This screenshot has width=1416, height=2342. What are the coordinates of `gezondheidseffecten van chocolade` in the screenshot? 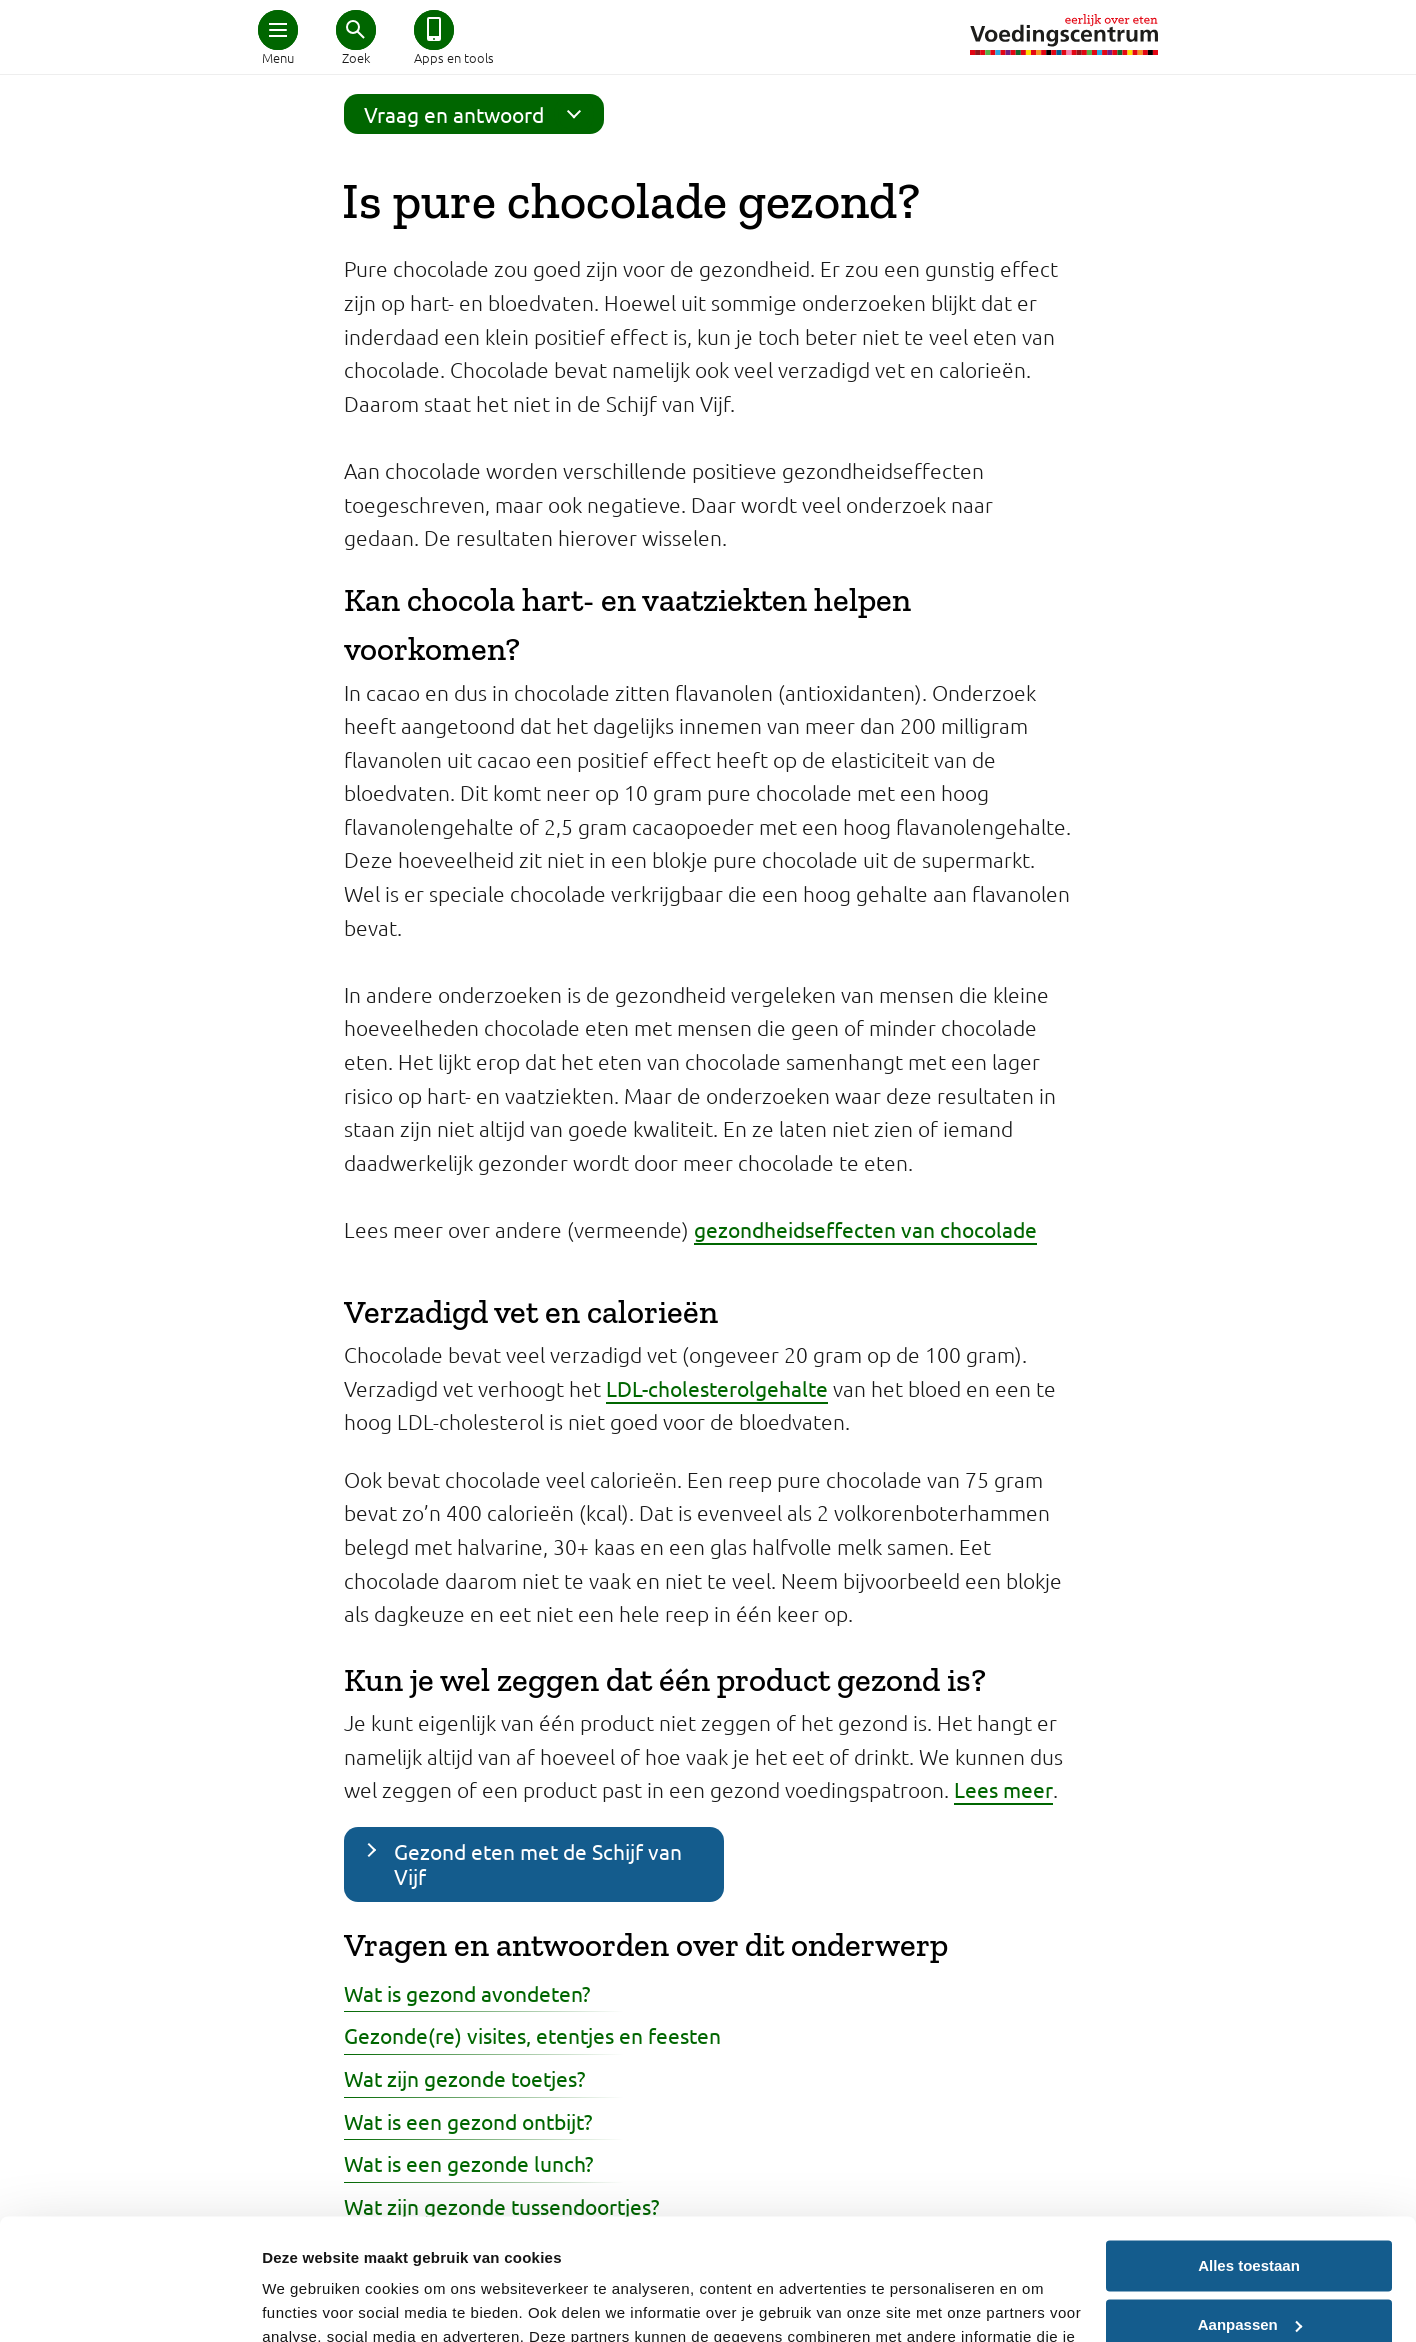 It's located at (865, 1229).